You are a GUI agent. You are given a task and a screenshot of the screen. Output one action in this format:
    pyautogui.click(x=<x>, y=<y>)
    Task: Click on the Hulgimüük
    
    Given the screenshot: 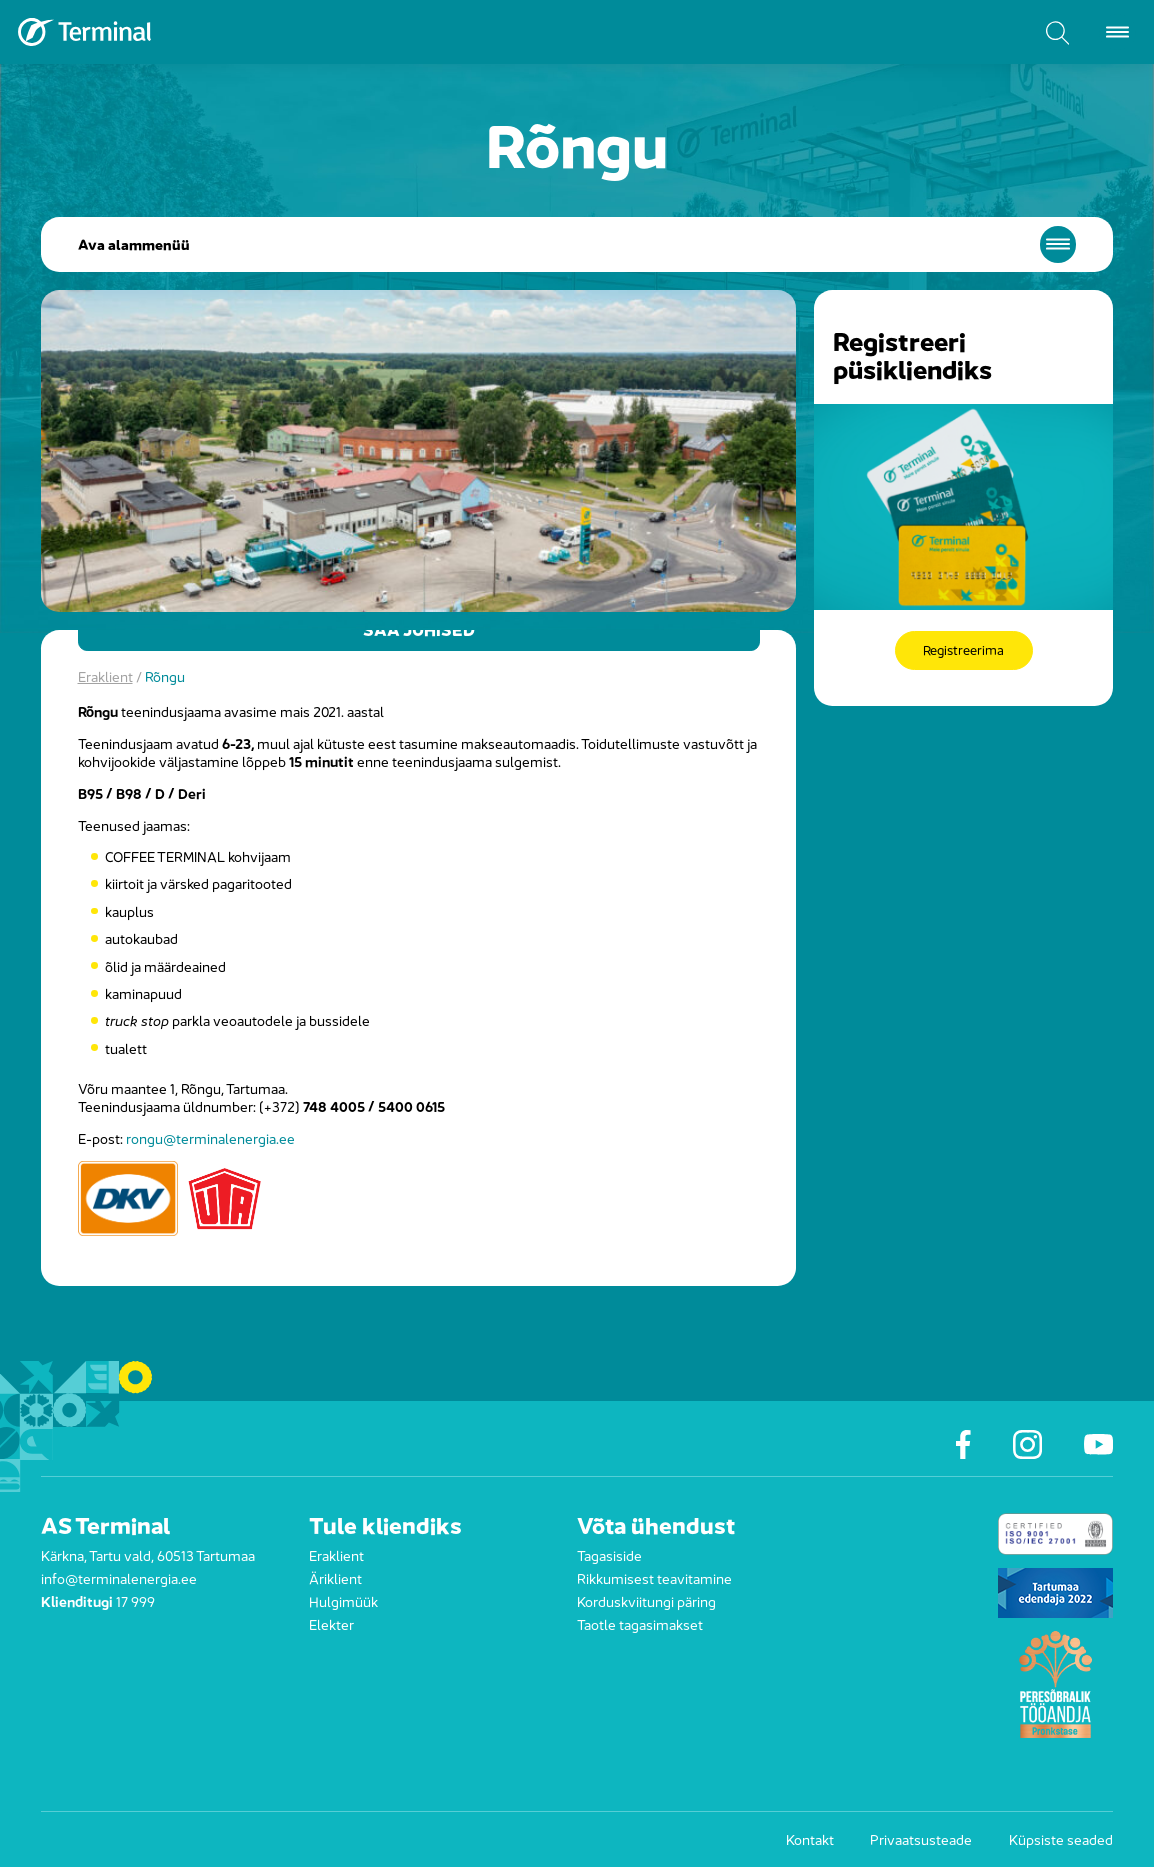 What is the action you would take?
    pyautogui.click(x=343, y=1600)
    